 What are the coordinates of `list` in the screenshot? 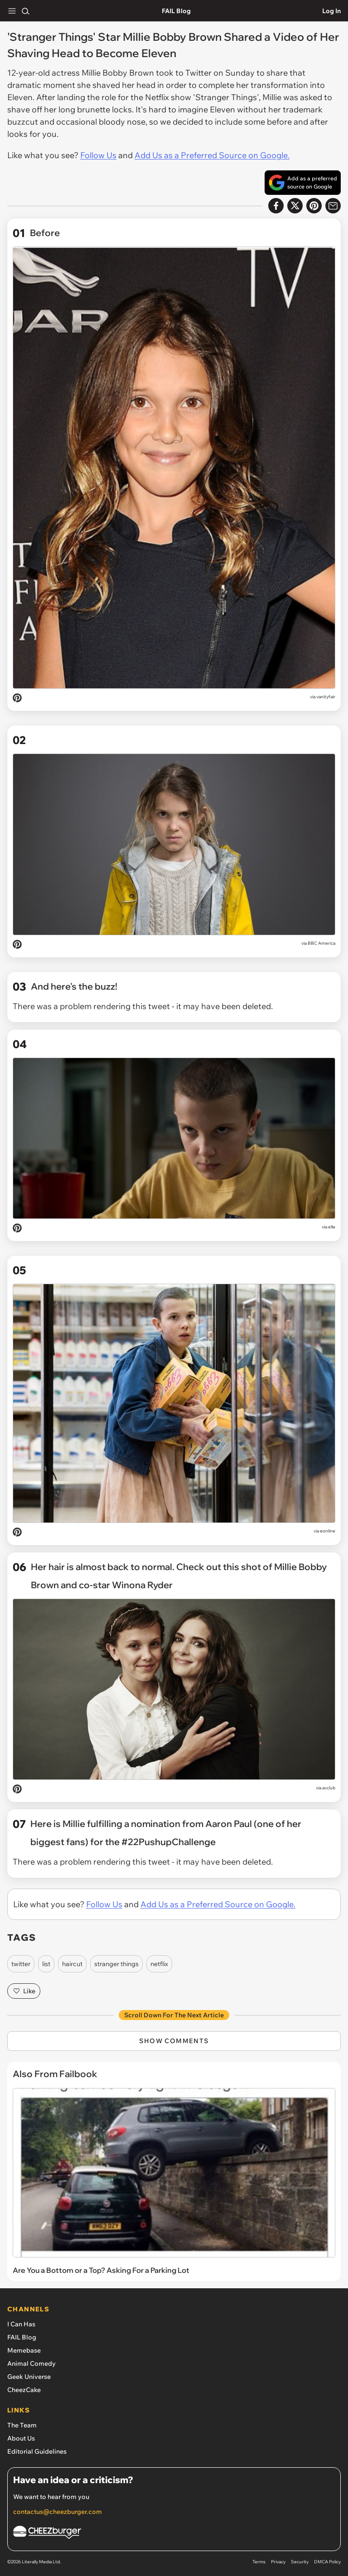 It's located at (46, 1964).